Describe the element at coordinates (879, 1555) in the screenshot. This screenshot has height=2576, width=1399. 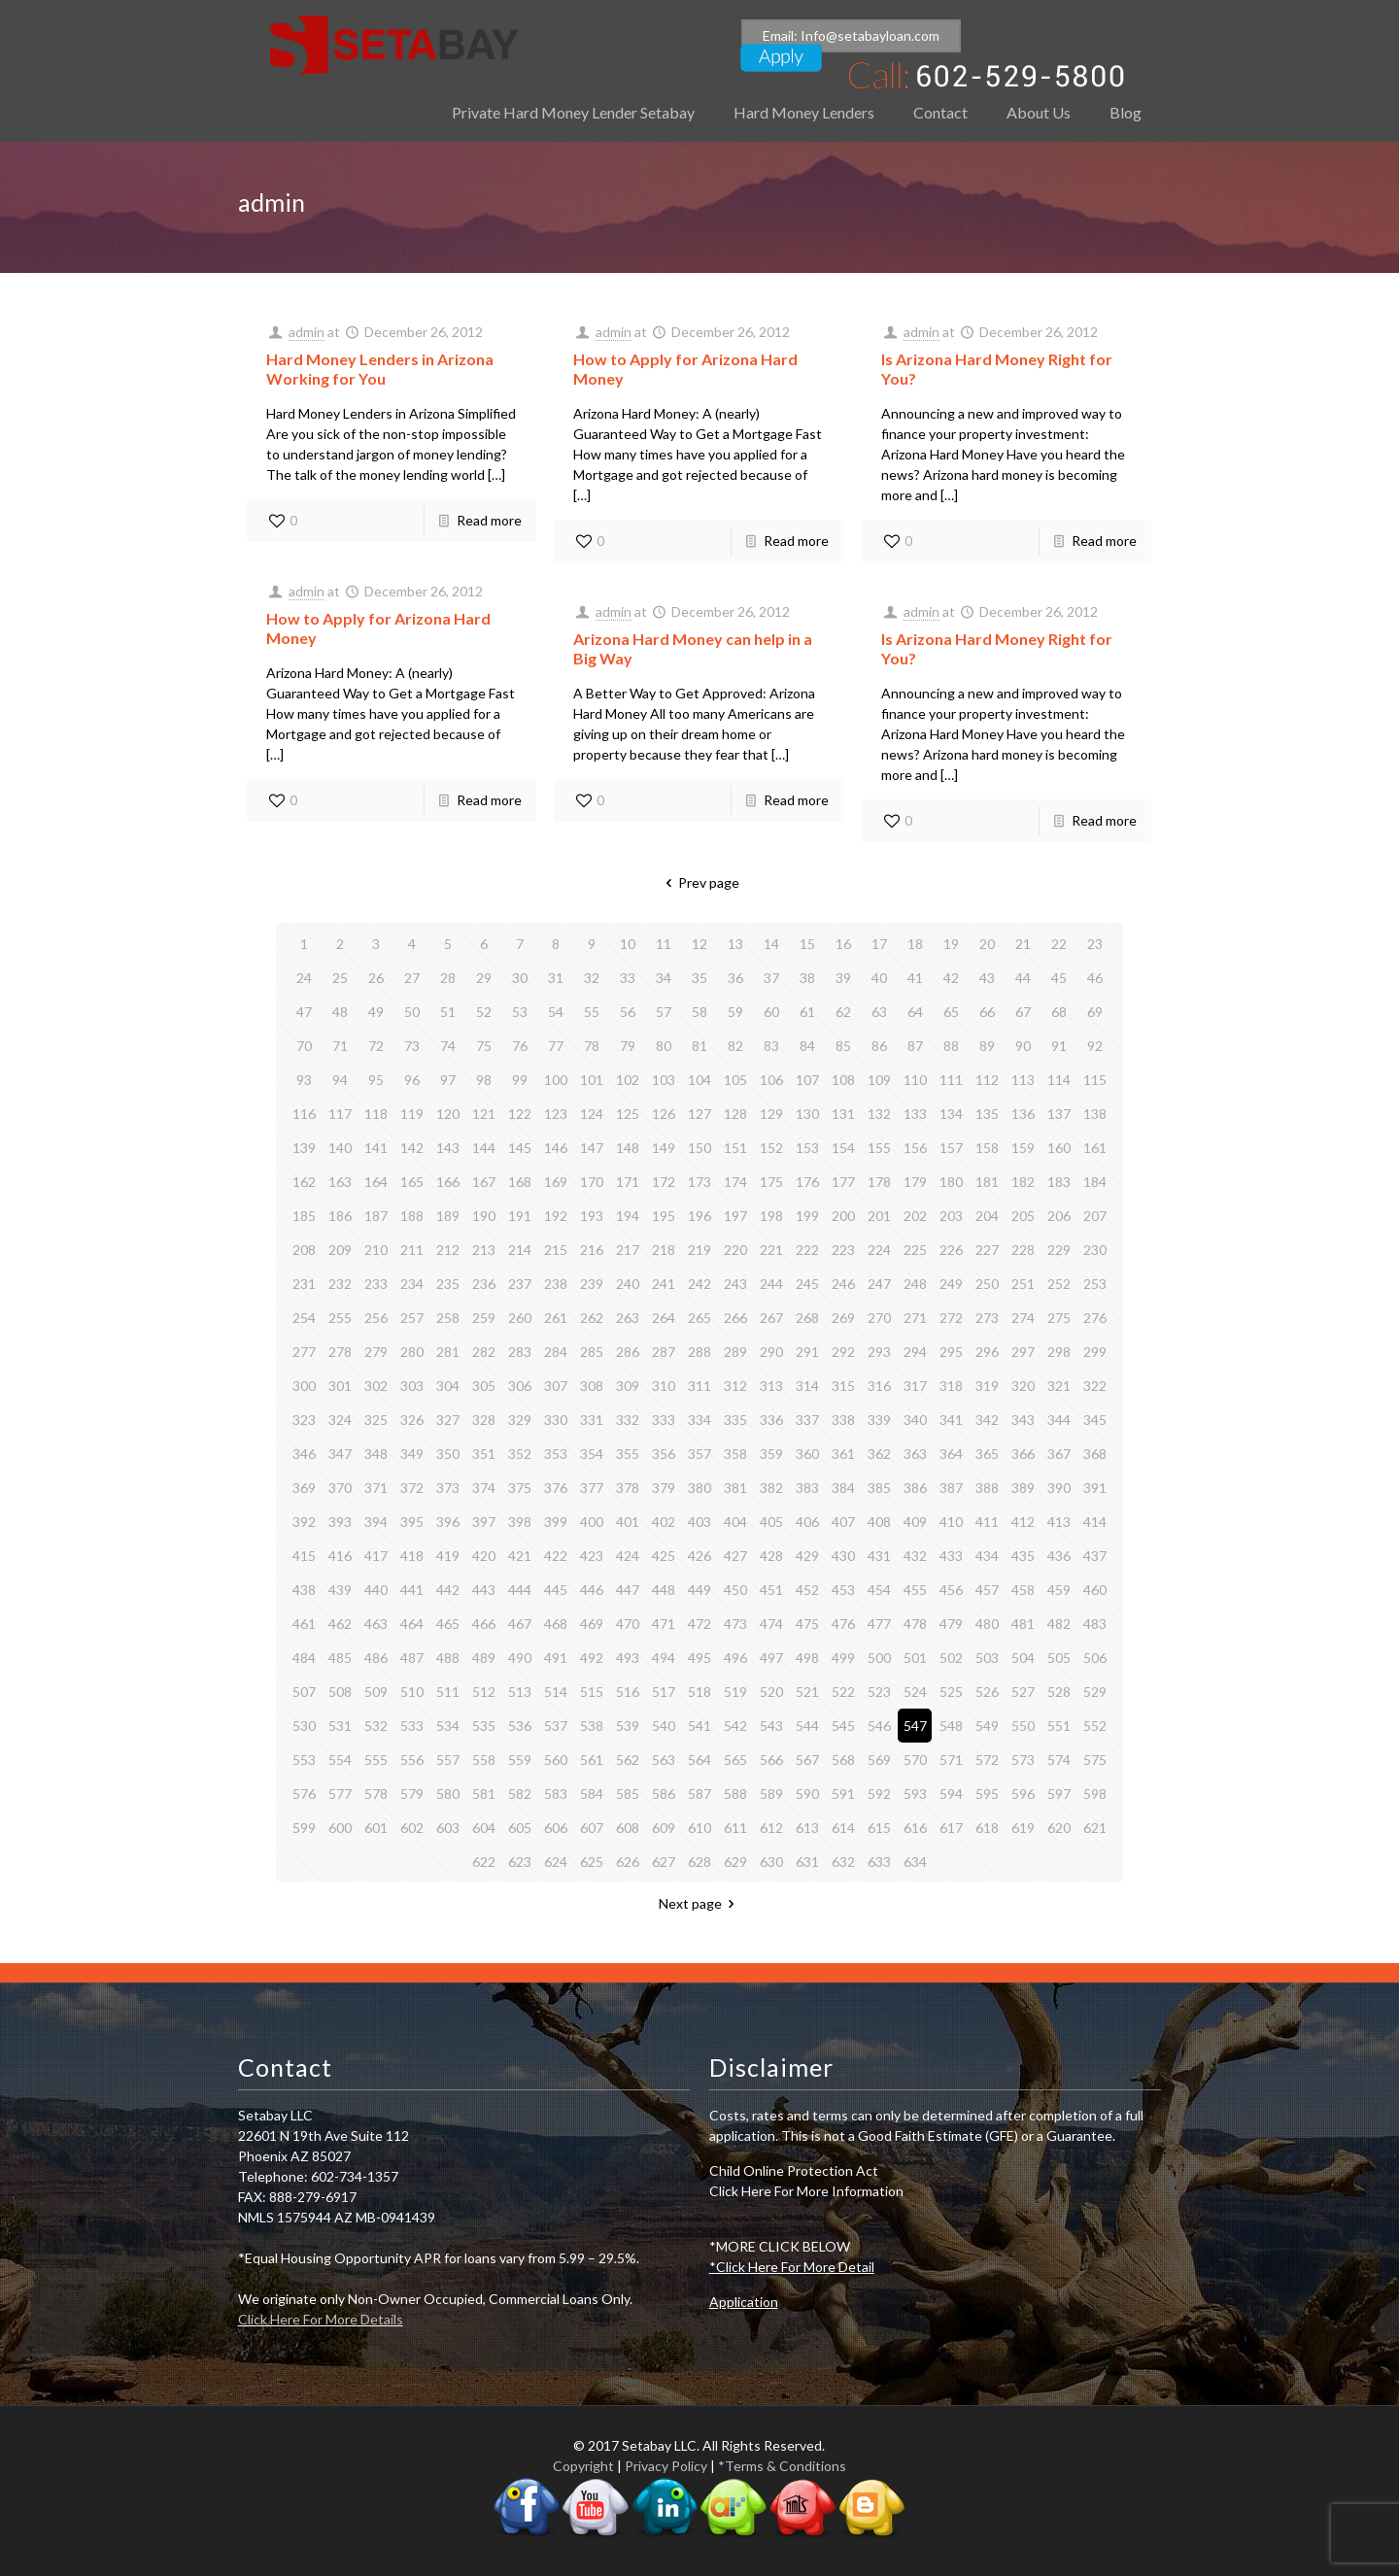
I see `431` at that location.